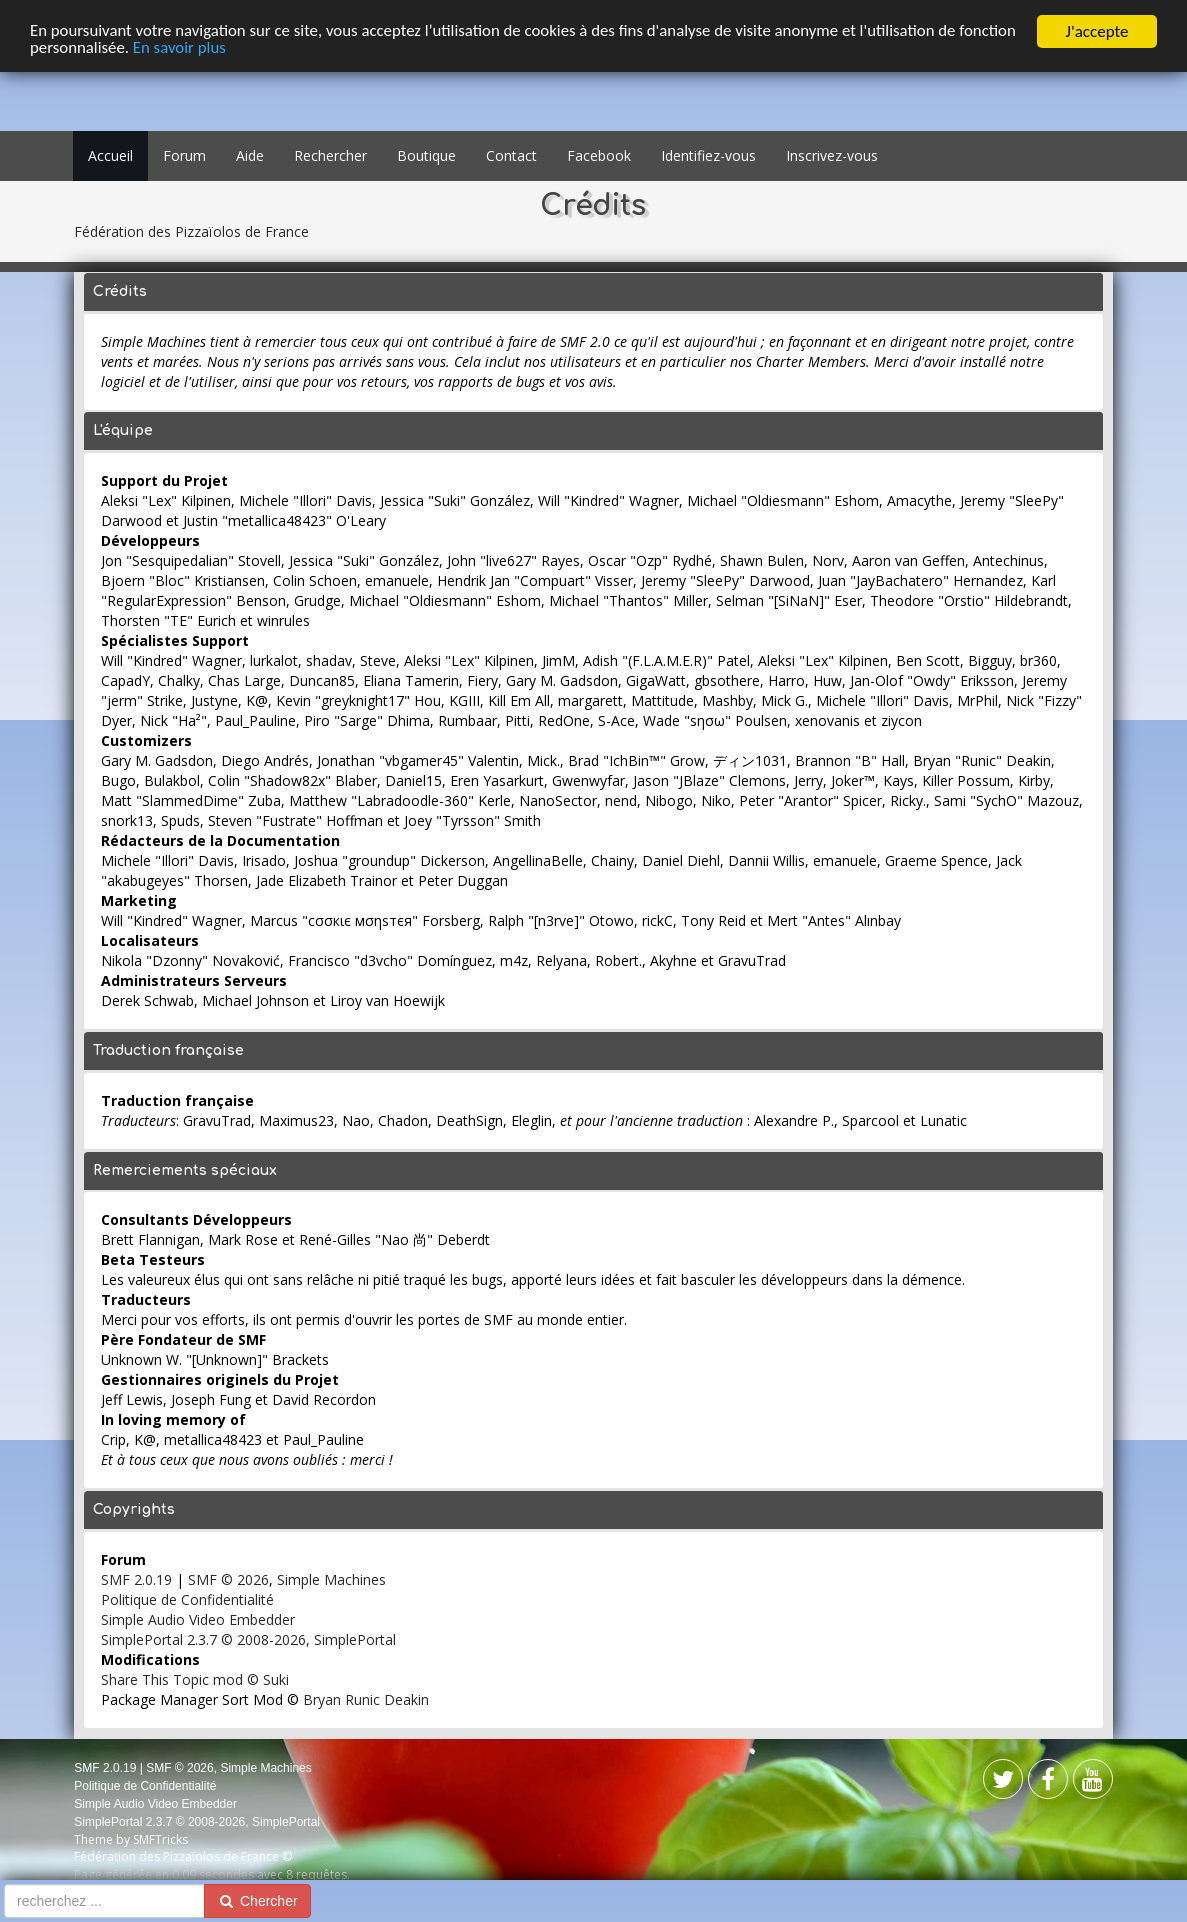 Image resolution: width=1187 pixels, height=1922 pixels. Describe the element at coordinates (330, 155) in the screenshot. I see `Rechercher` at that location.